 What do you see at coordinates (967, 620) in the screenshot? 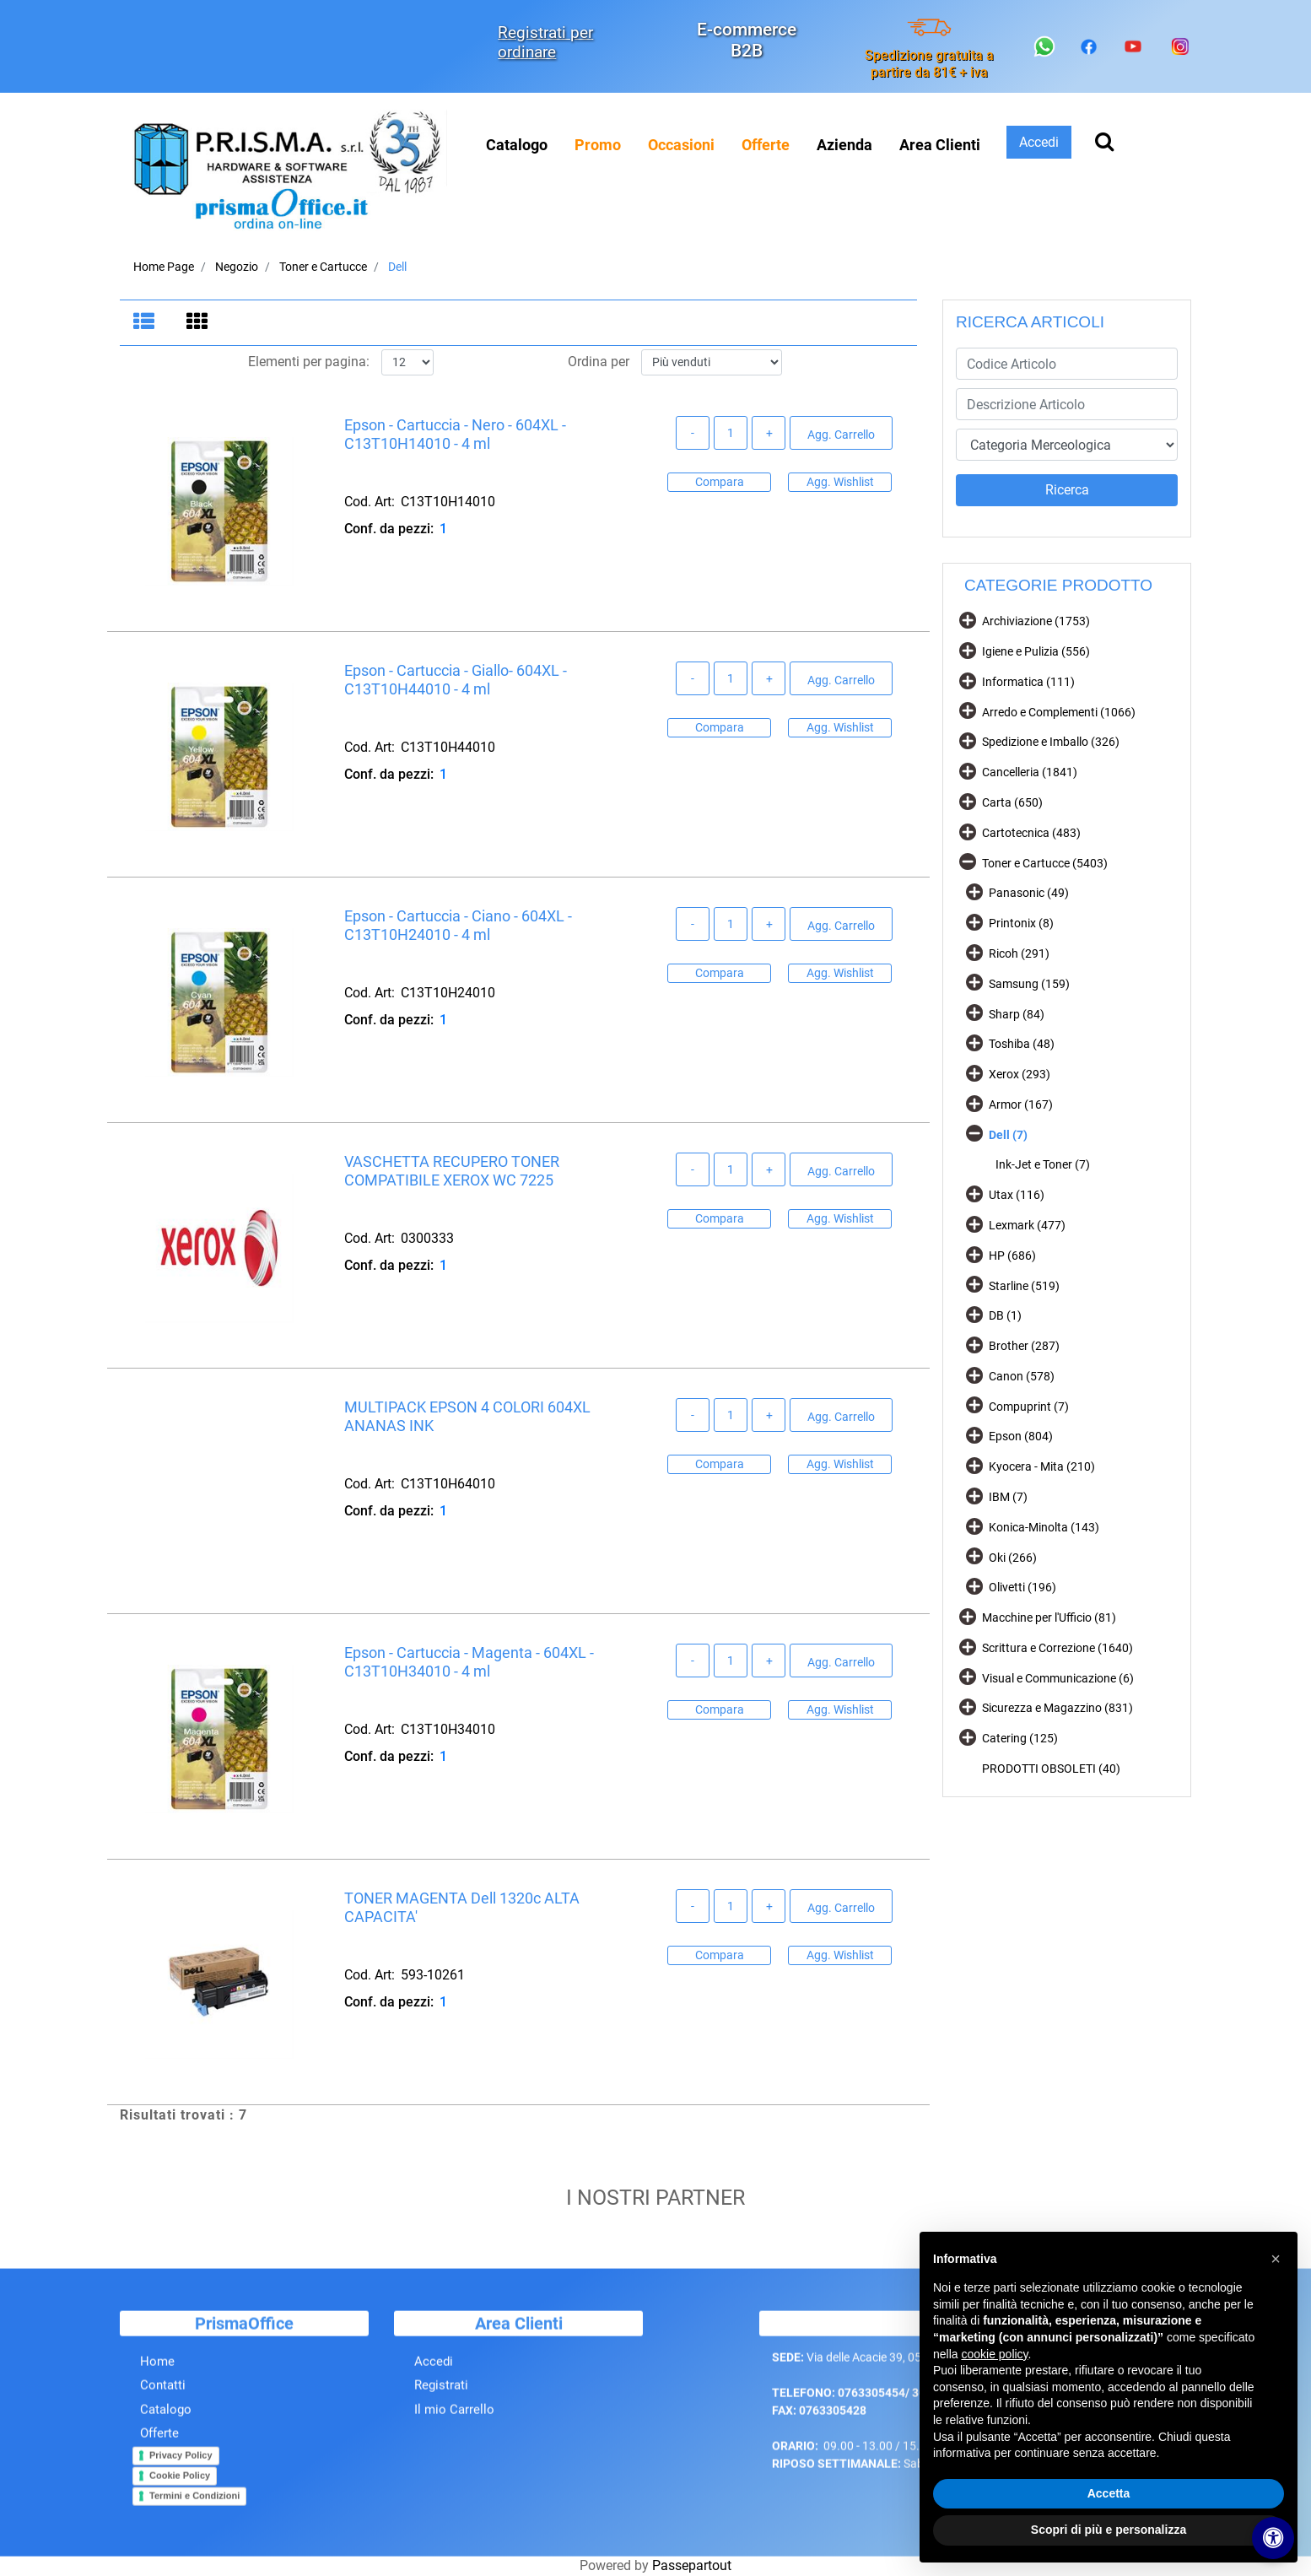
I see `[Expand]` at bounding box center [967, 620].